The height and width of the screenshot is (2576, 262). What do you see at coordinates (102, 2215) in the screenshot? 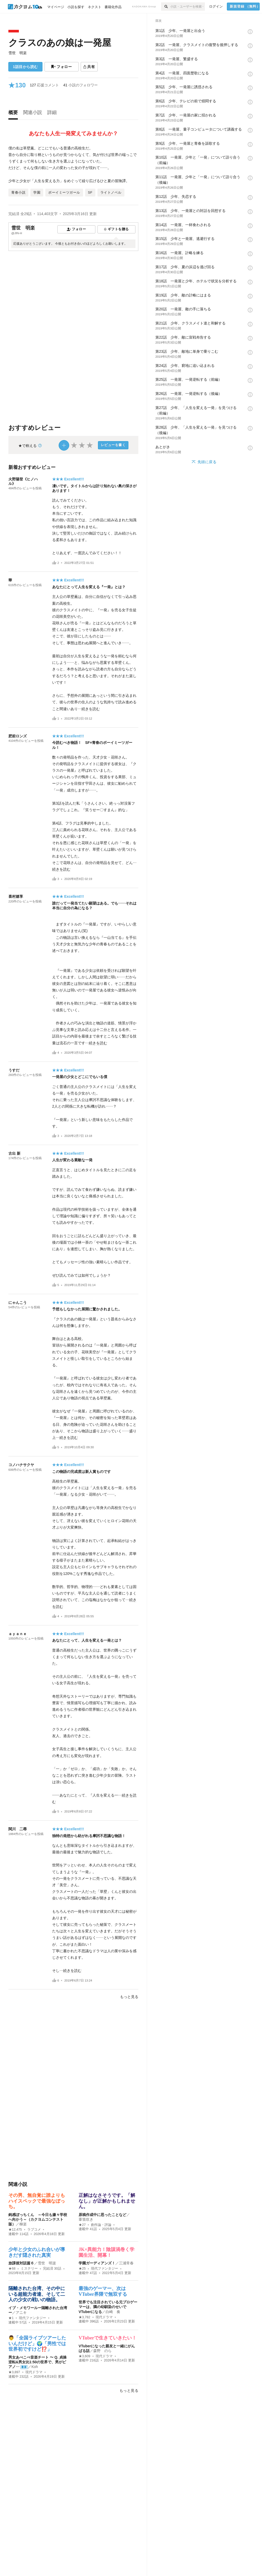
I see `原稿作成中に思ったことなど` at bounding box center [102, 2215].